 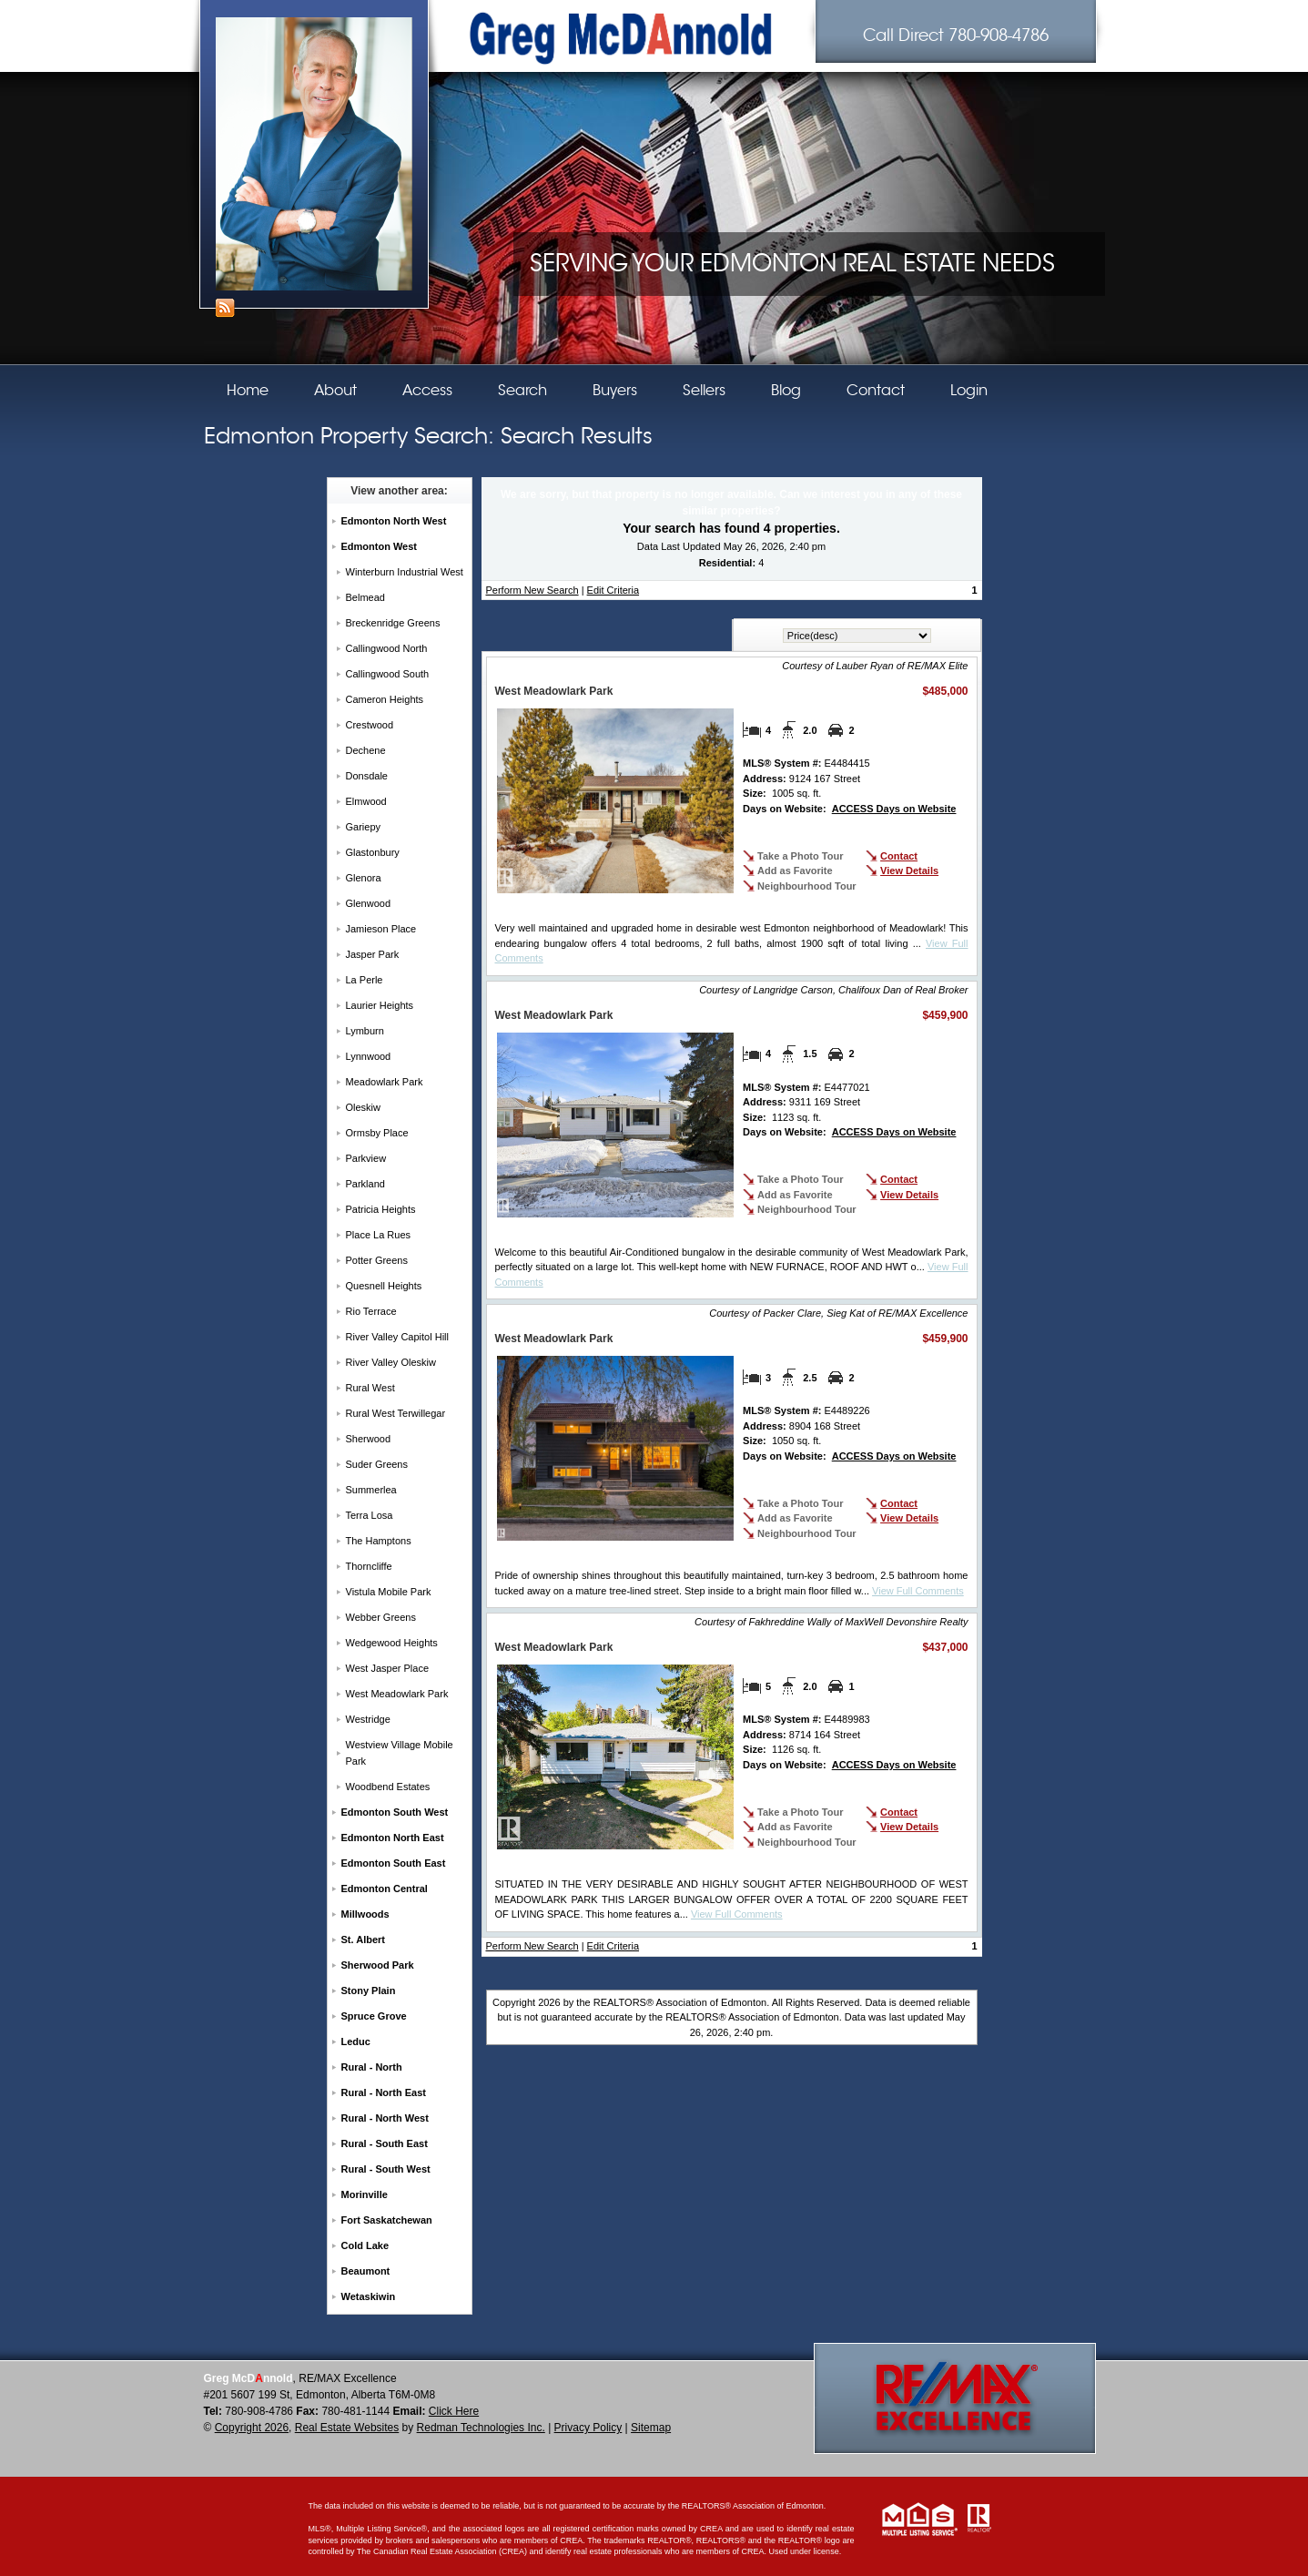 I want to click on View Full Comments, so click(x=918, y=1590).